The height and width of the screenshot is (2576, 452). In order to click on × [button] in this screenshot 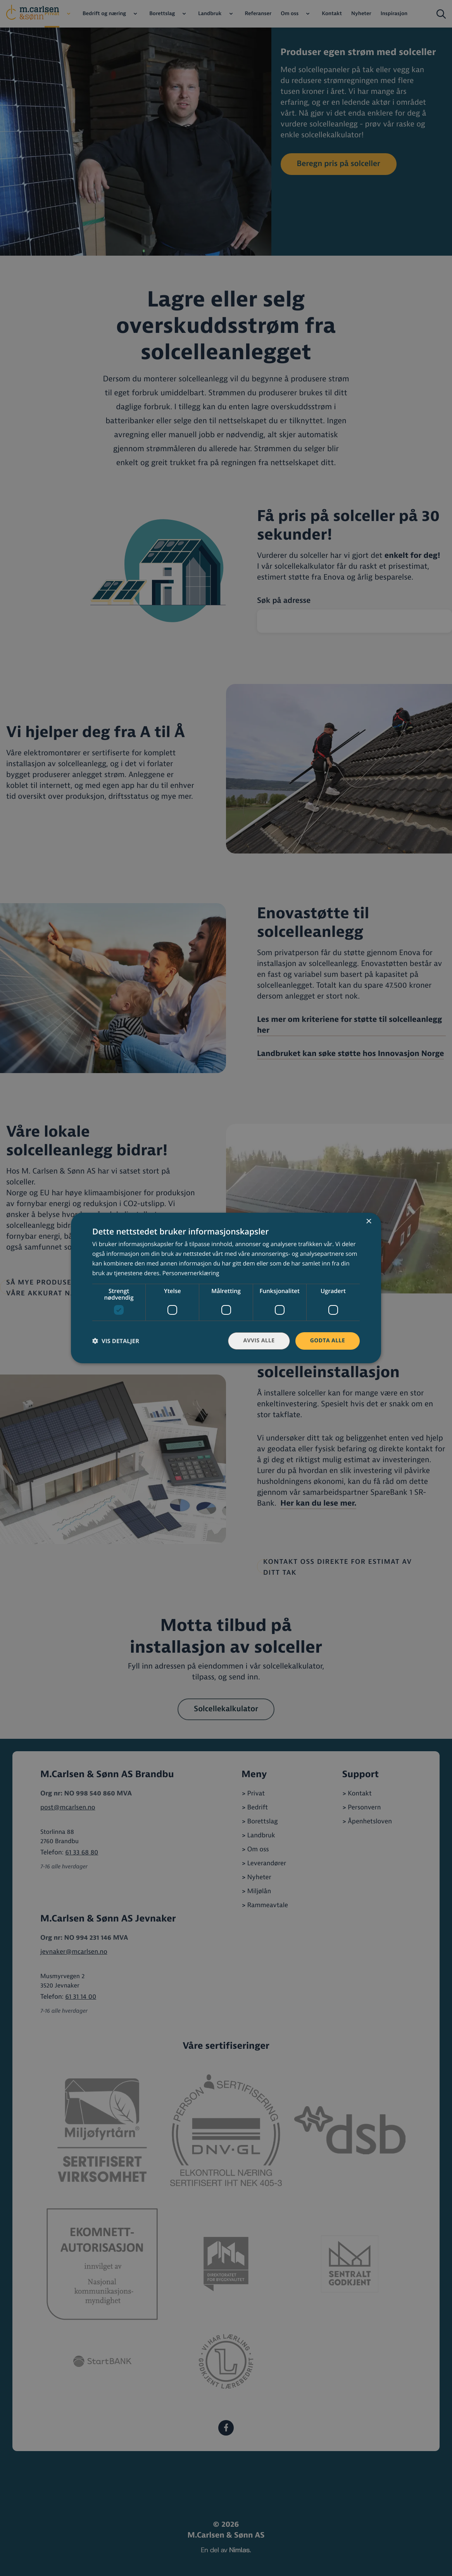, I will do `click(368, 1222)`.